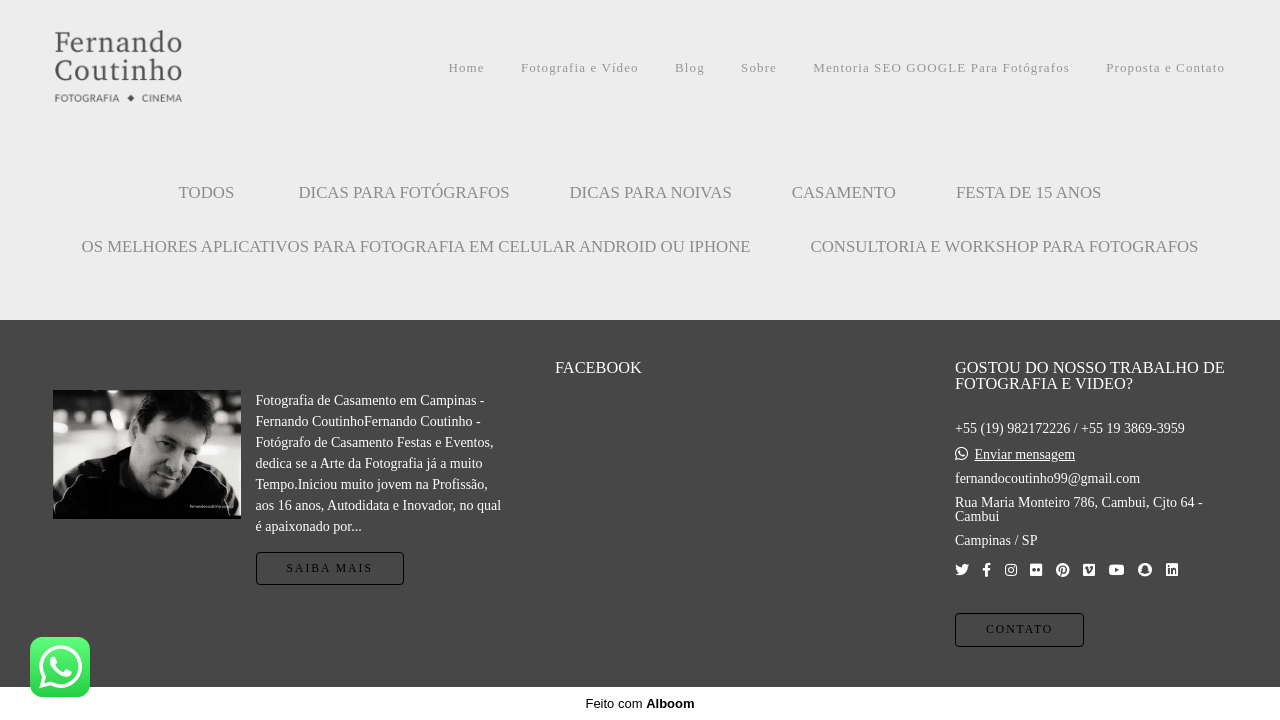  Describe the element at coordinates (1165, 67) in the screenshot. I see `Proposta e Contato` at that location.